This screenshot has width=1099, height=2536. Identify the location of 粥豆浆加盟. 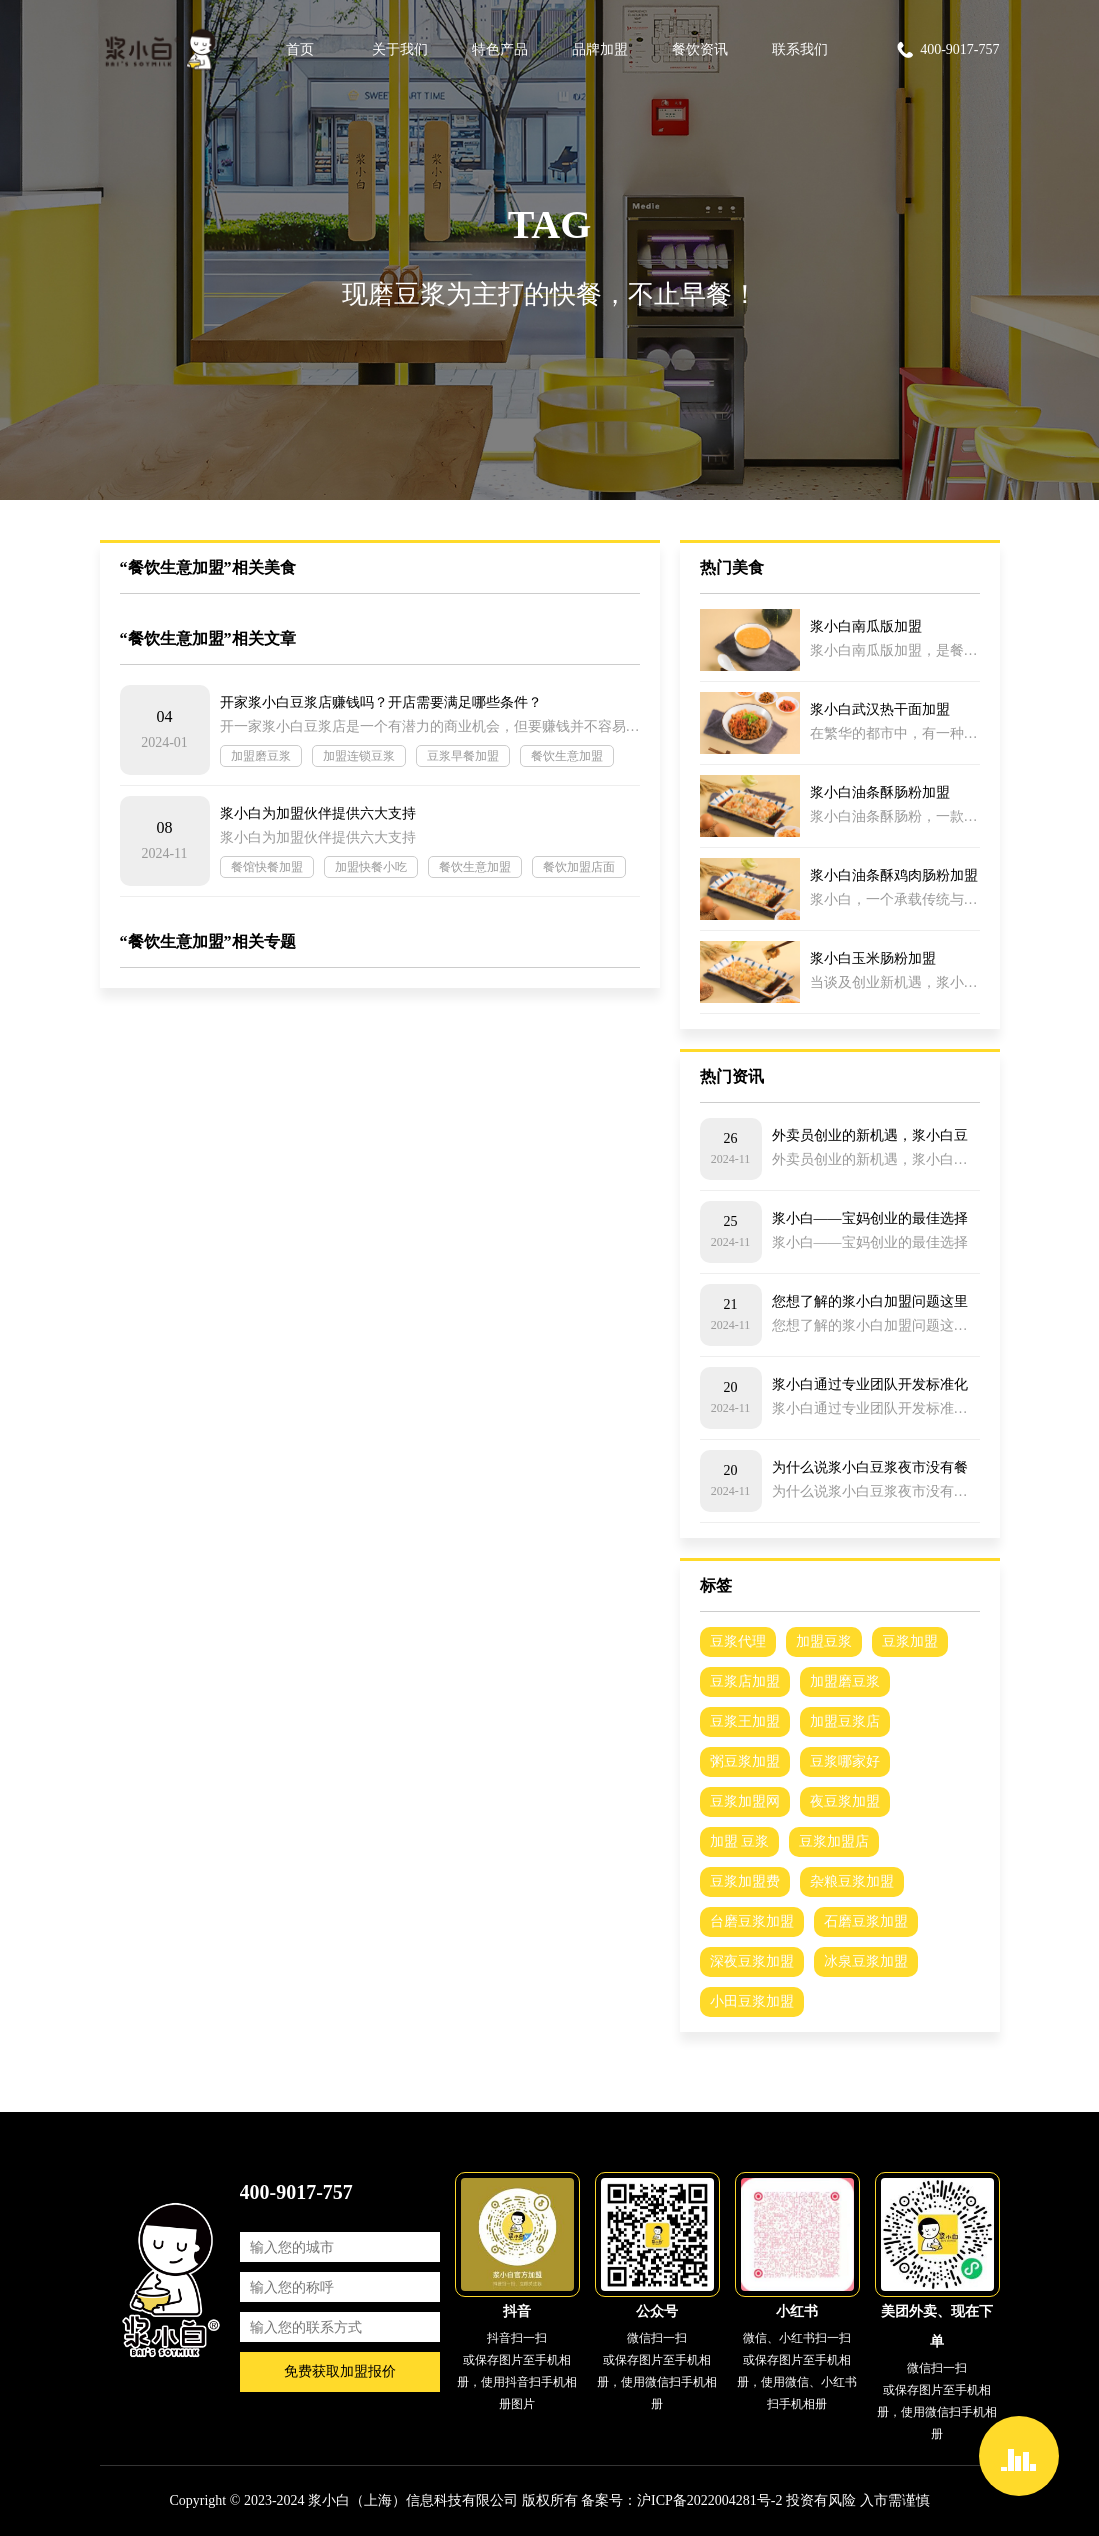
(745, 1761).